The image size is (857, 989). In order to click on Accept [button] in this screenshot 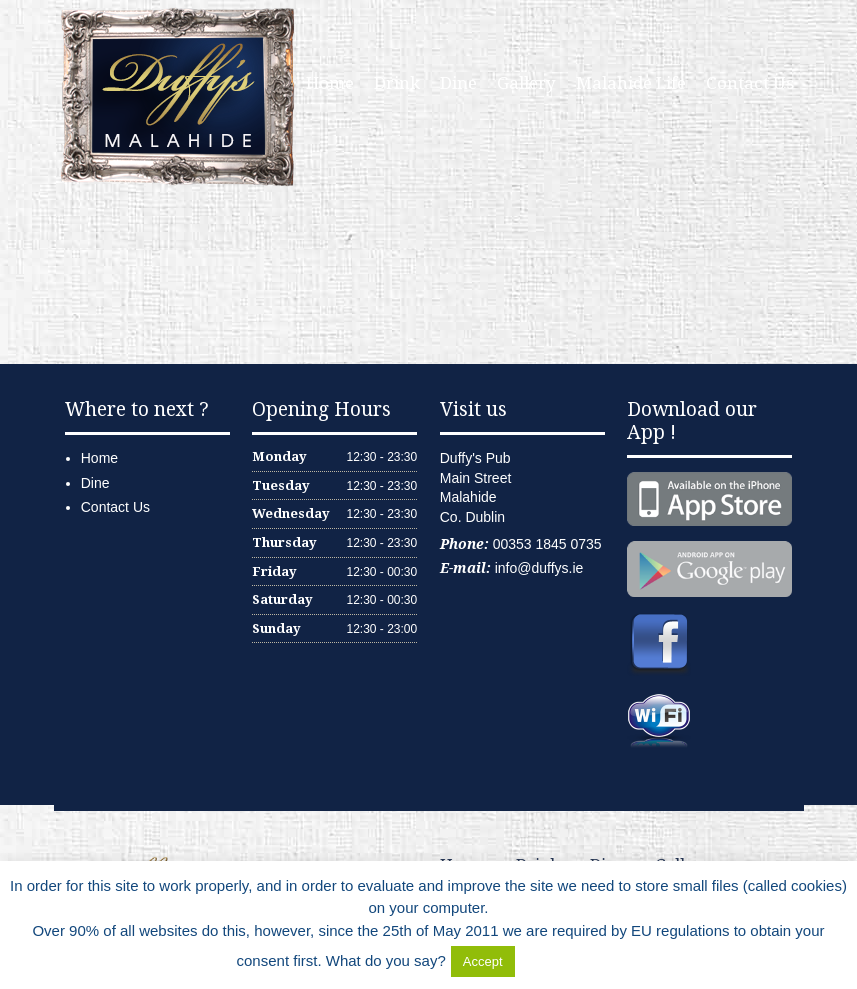, I will do `click(483, 961)`.